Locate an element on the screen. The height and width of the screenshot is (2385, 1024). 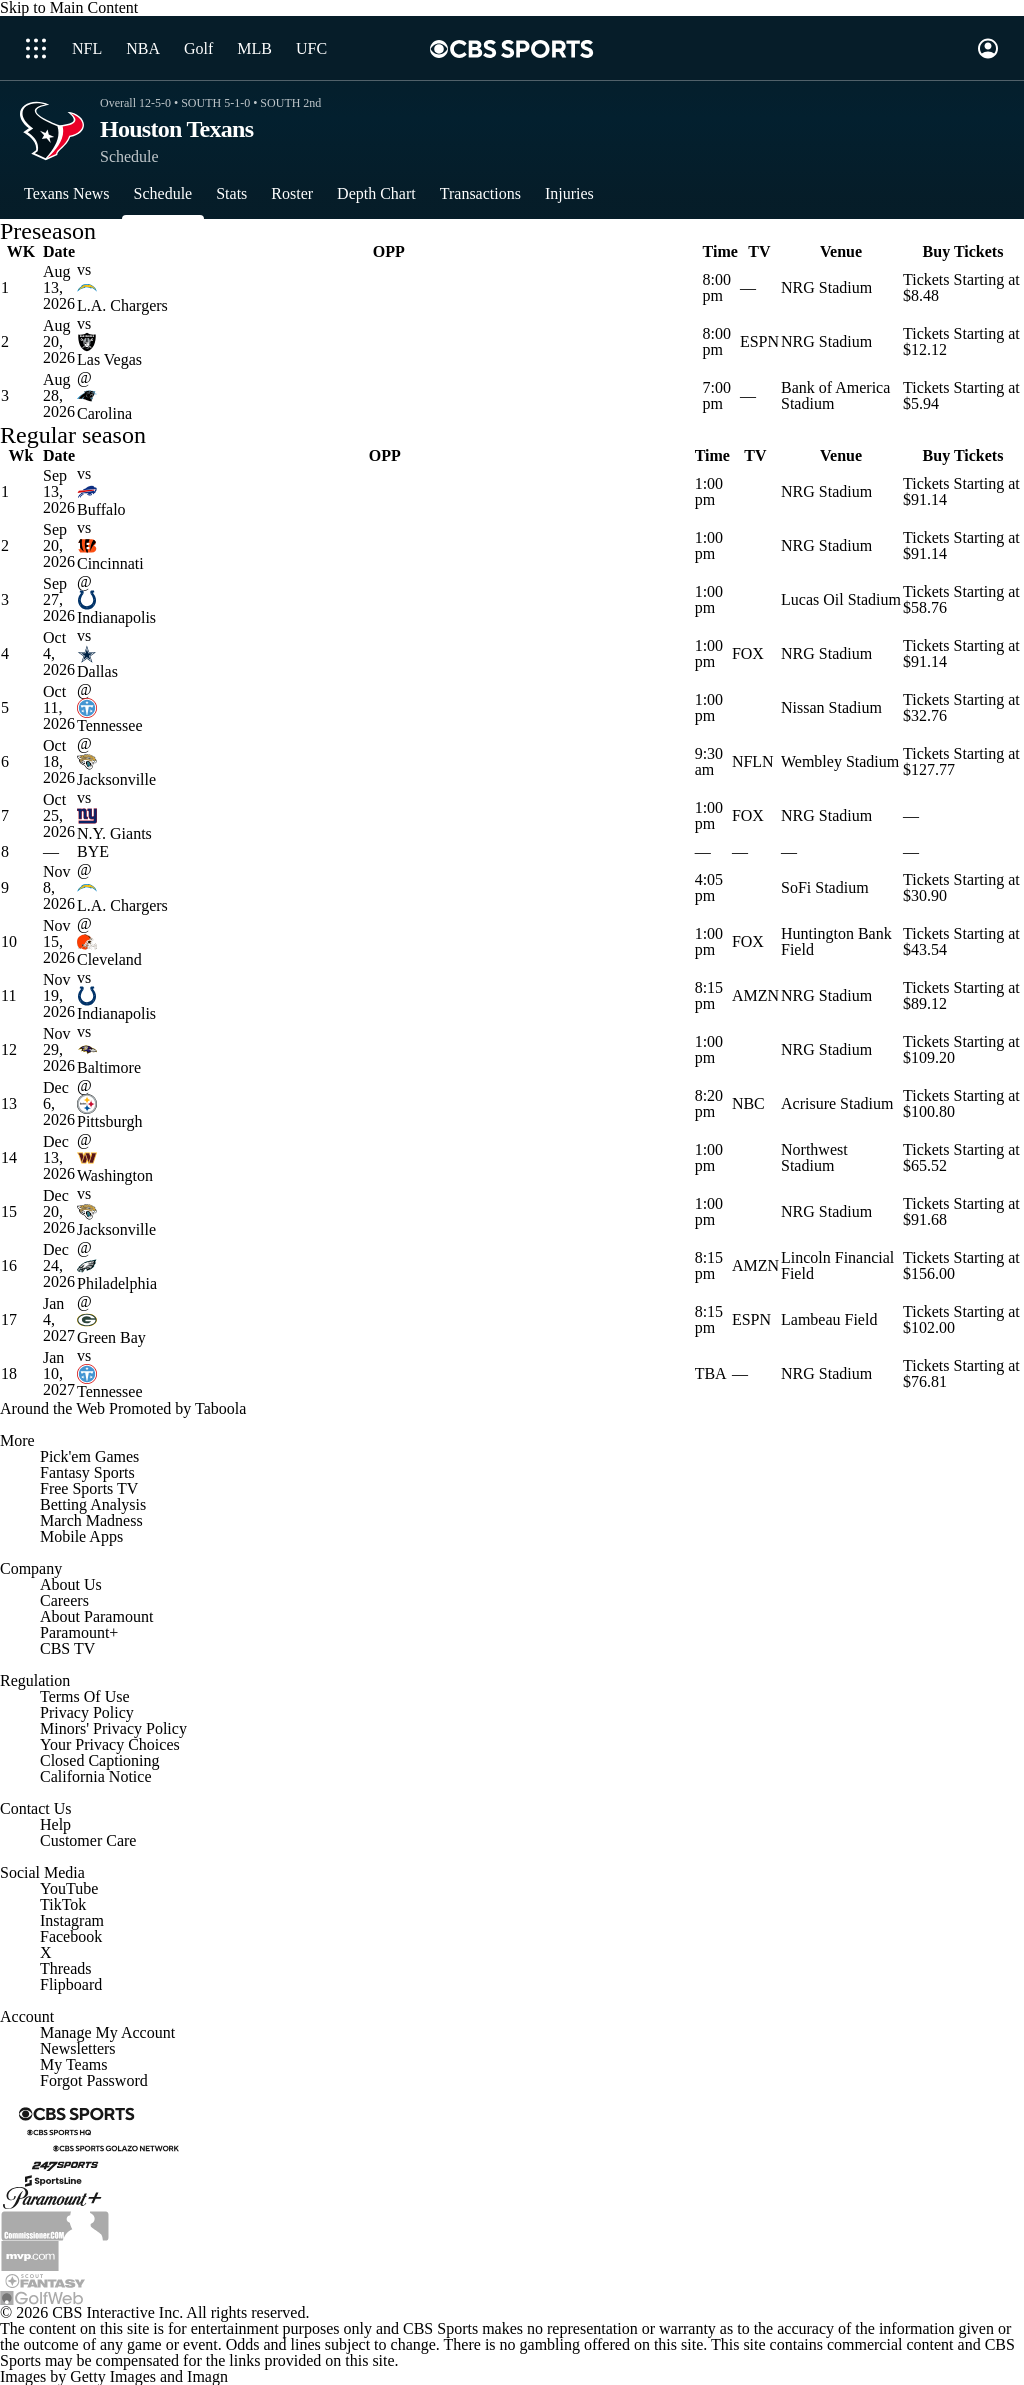
[Schedule] is located at coordinates (163, 194).